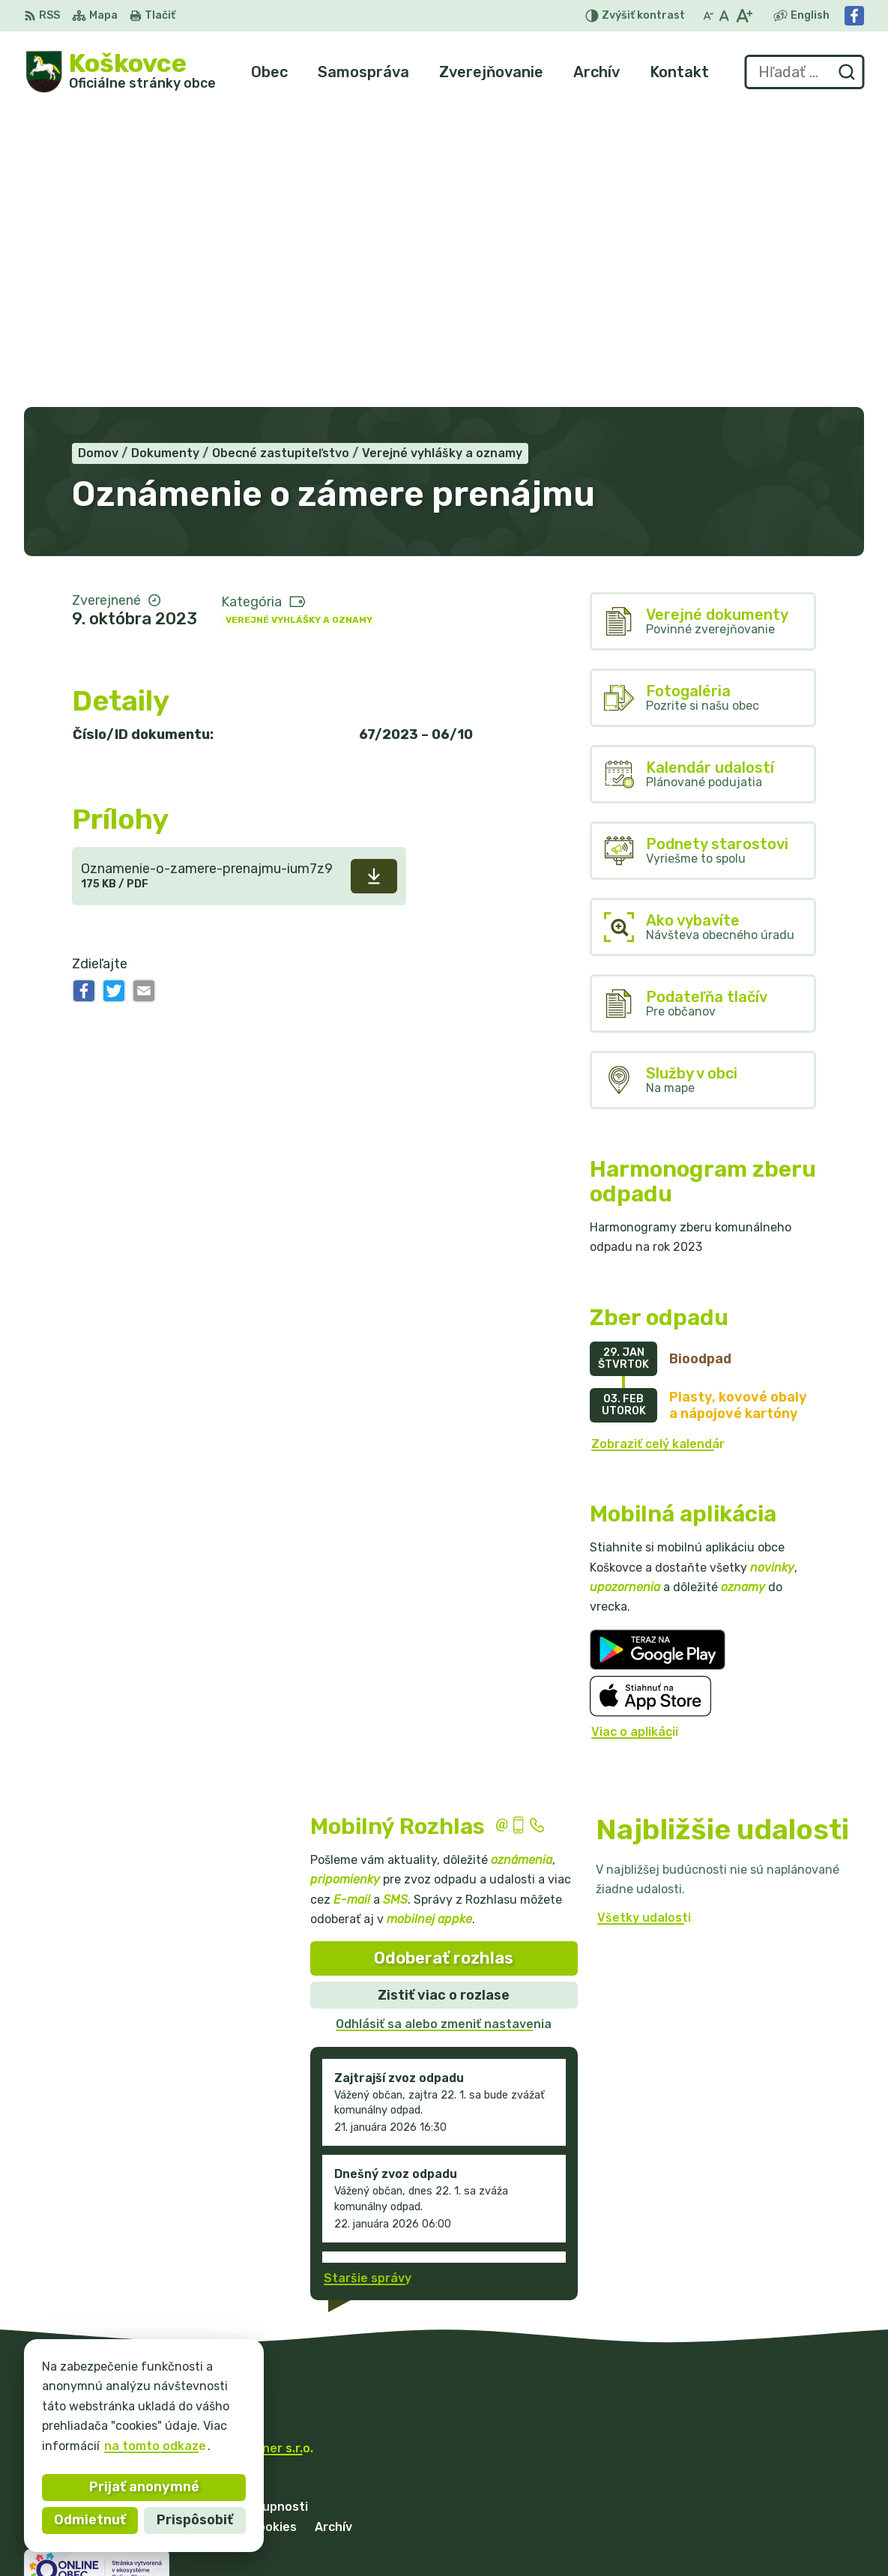 The width and height of the screenshot is (888, 2576). I want to click on mob. starosta 0905479152, so click(773, 2510).